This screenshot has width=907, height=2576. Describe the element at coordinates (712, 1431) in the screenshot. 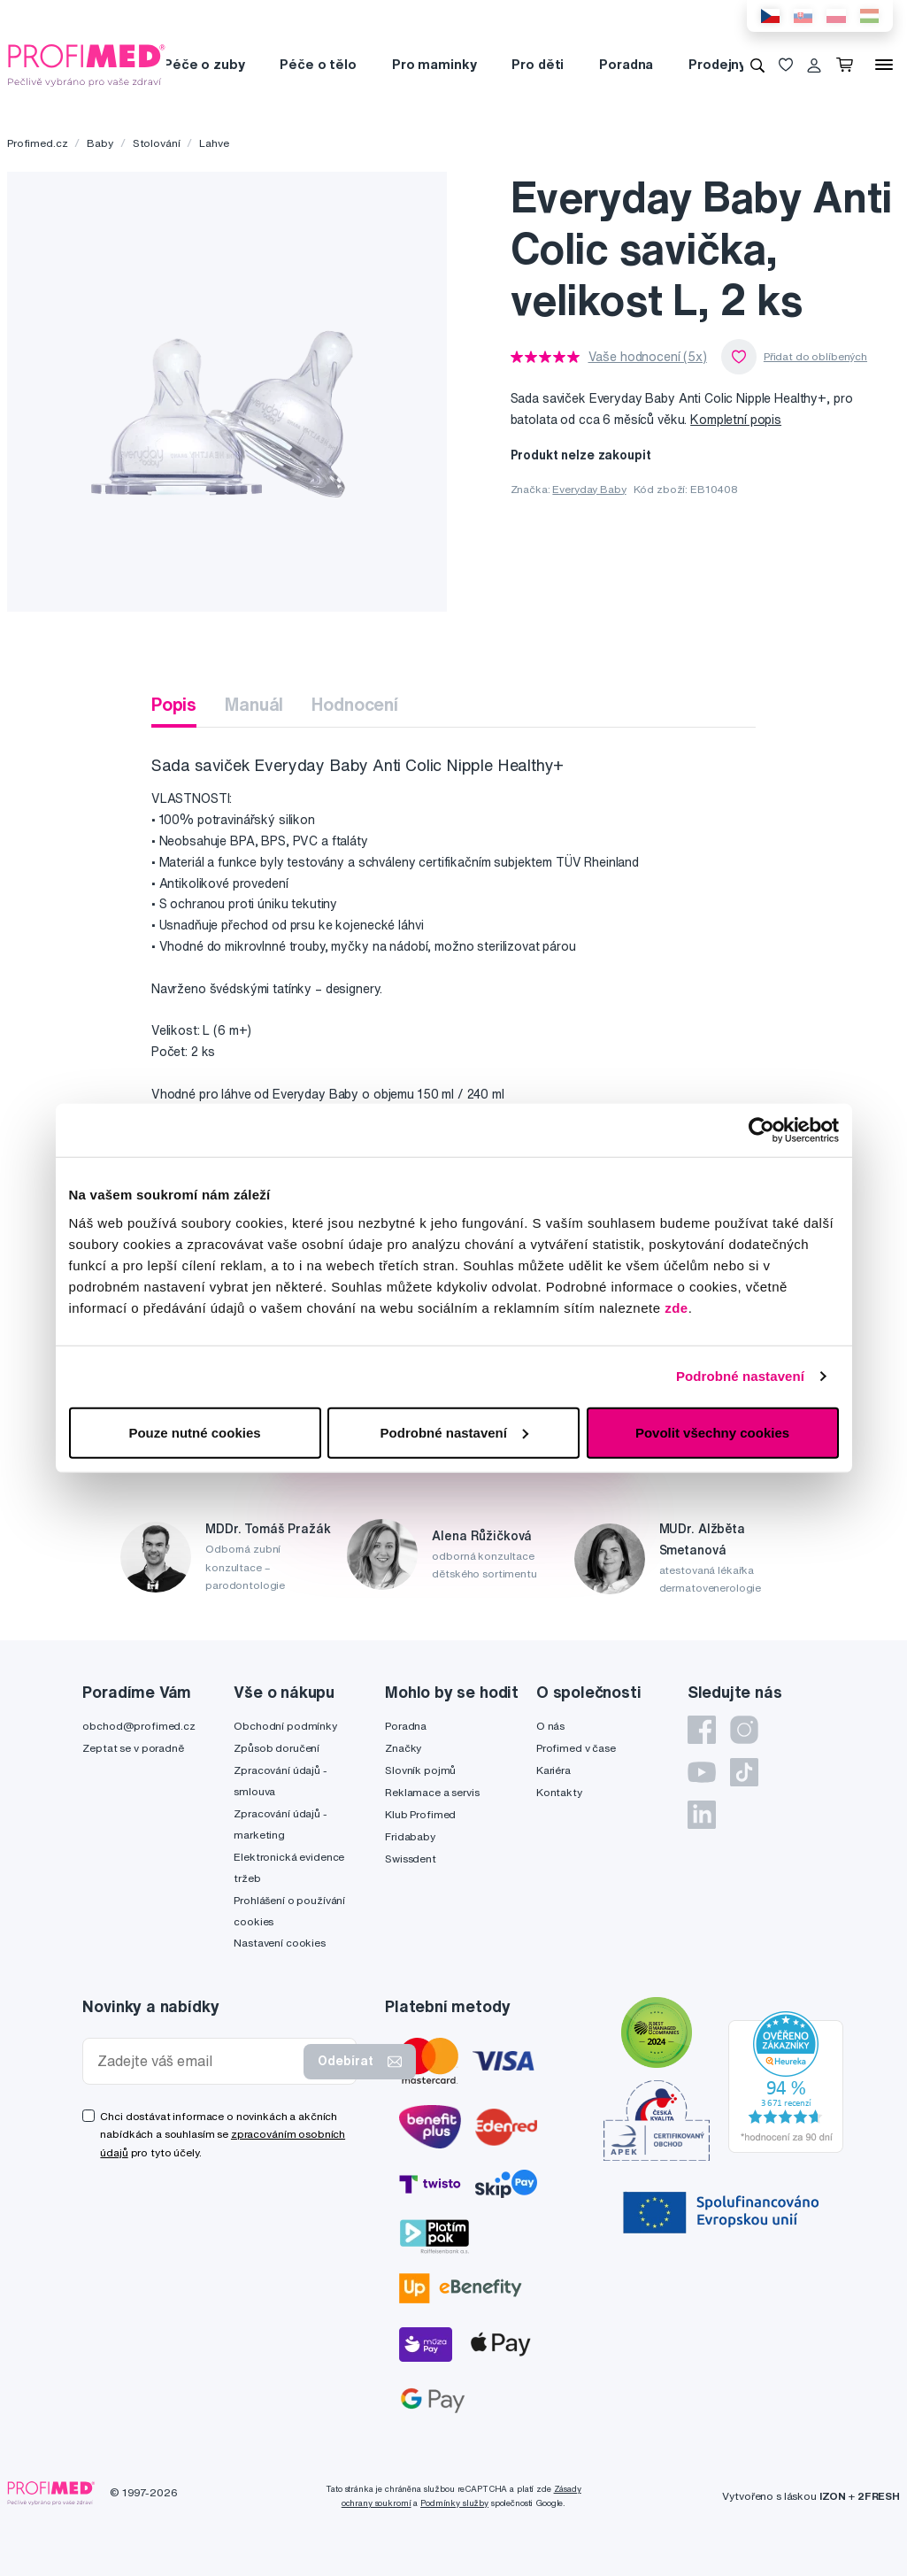

I see `Povolit všechny cookies` at that location.